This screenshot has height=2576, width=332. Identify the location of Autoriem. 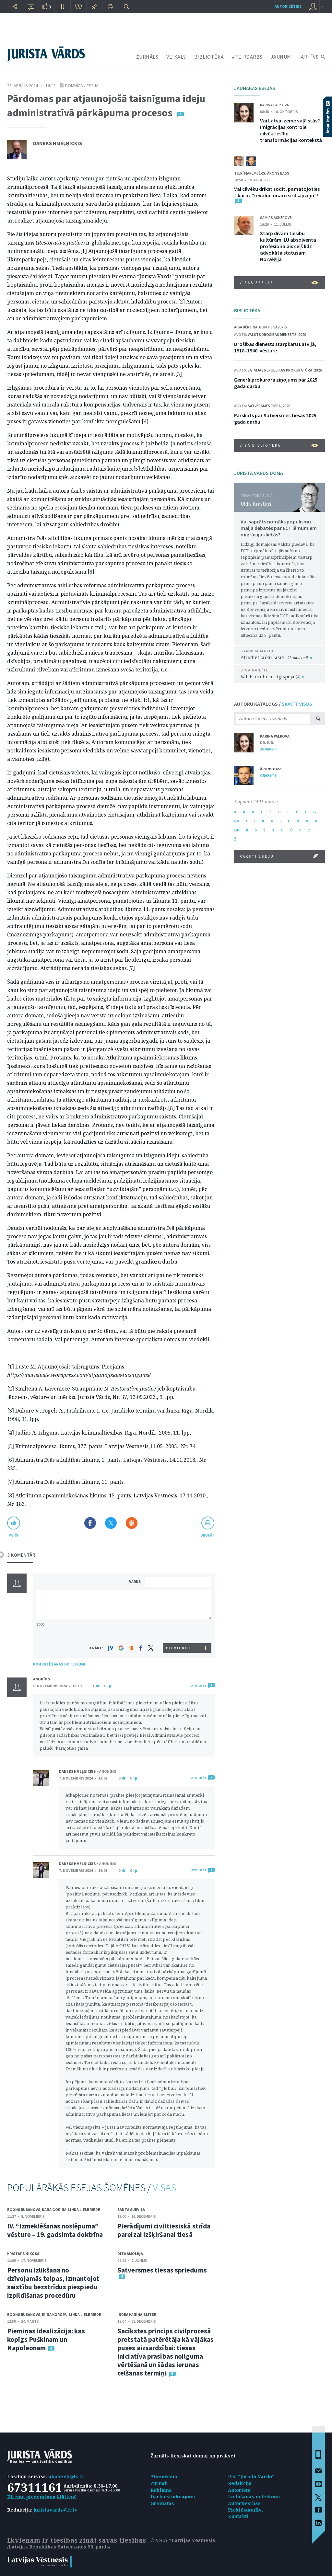
(239, 2490).